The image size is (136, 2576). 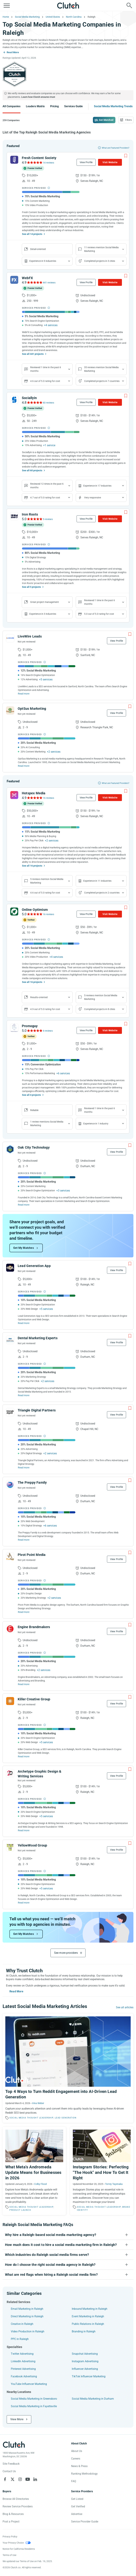 I want to click on 1 review mentions Social Media Marketing [Show company service line reviews], so click(x=46, y=1123).